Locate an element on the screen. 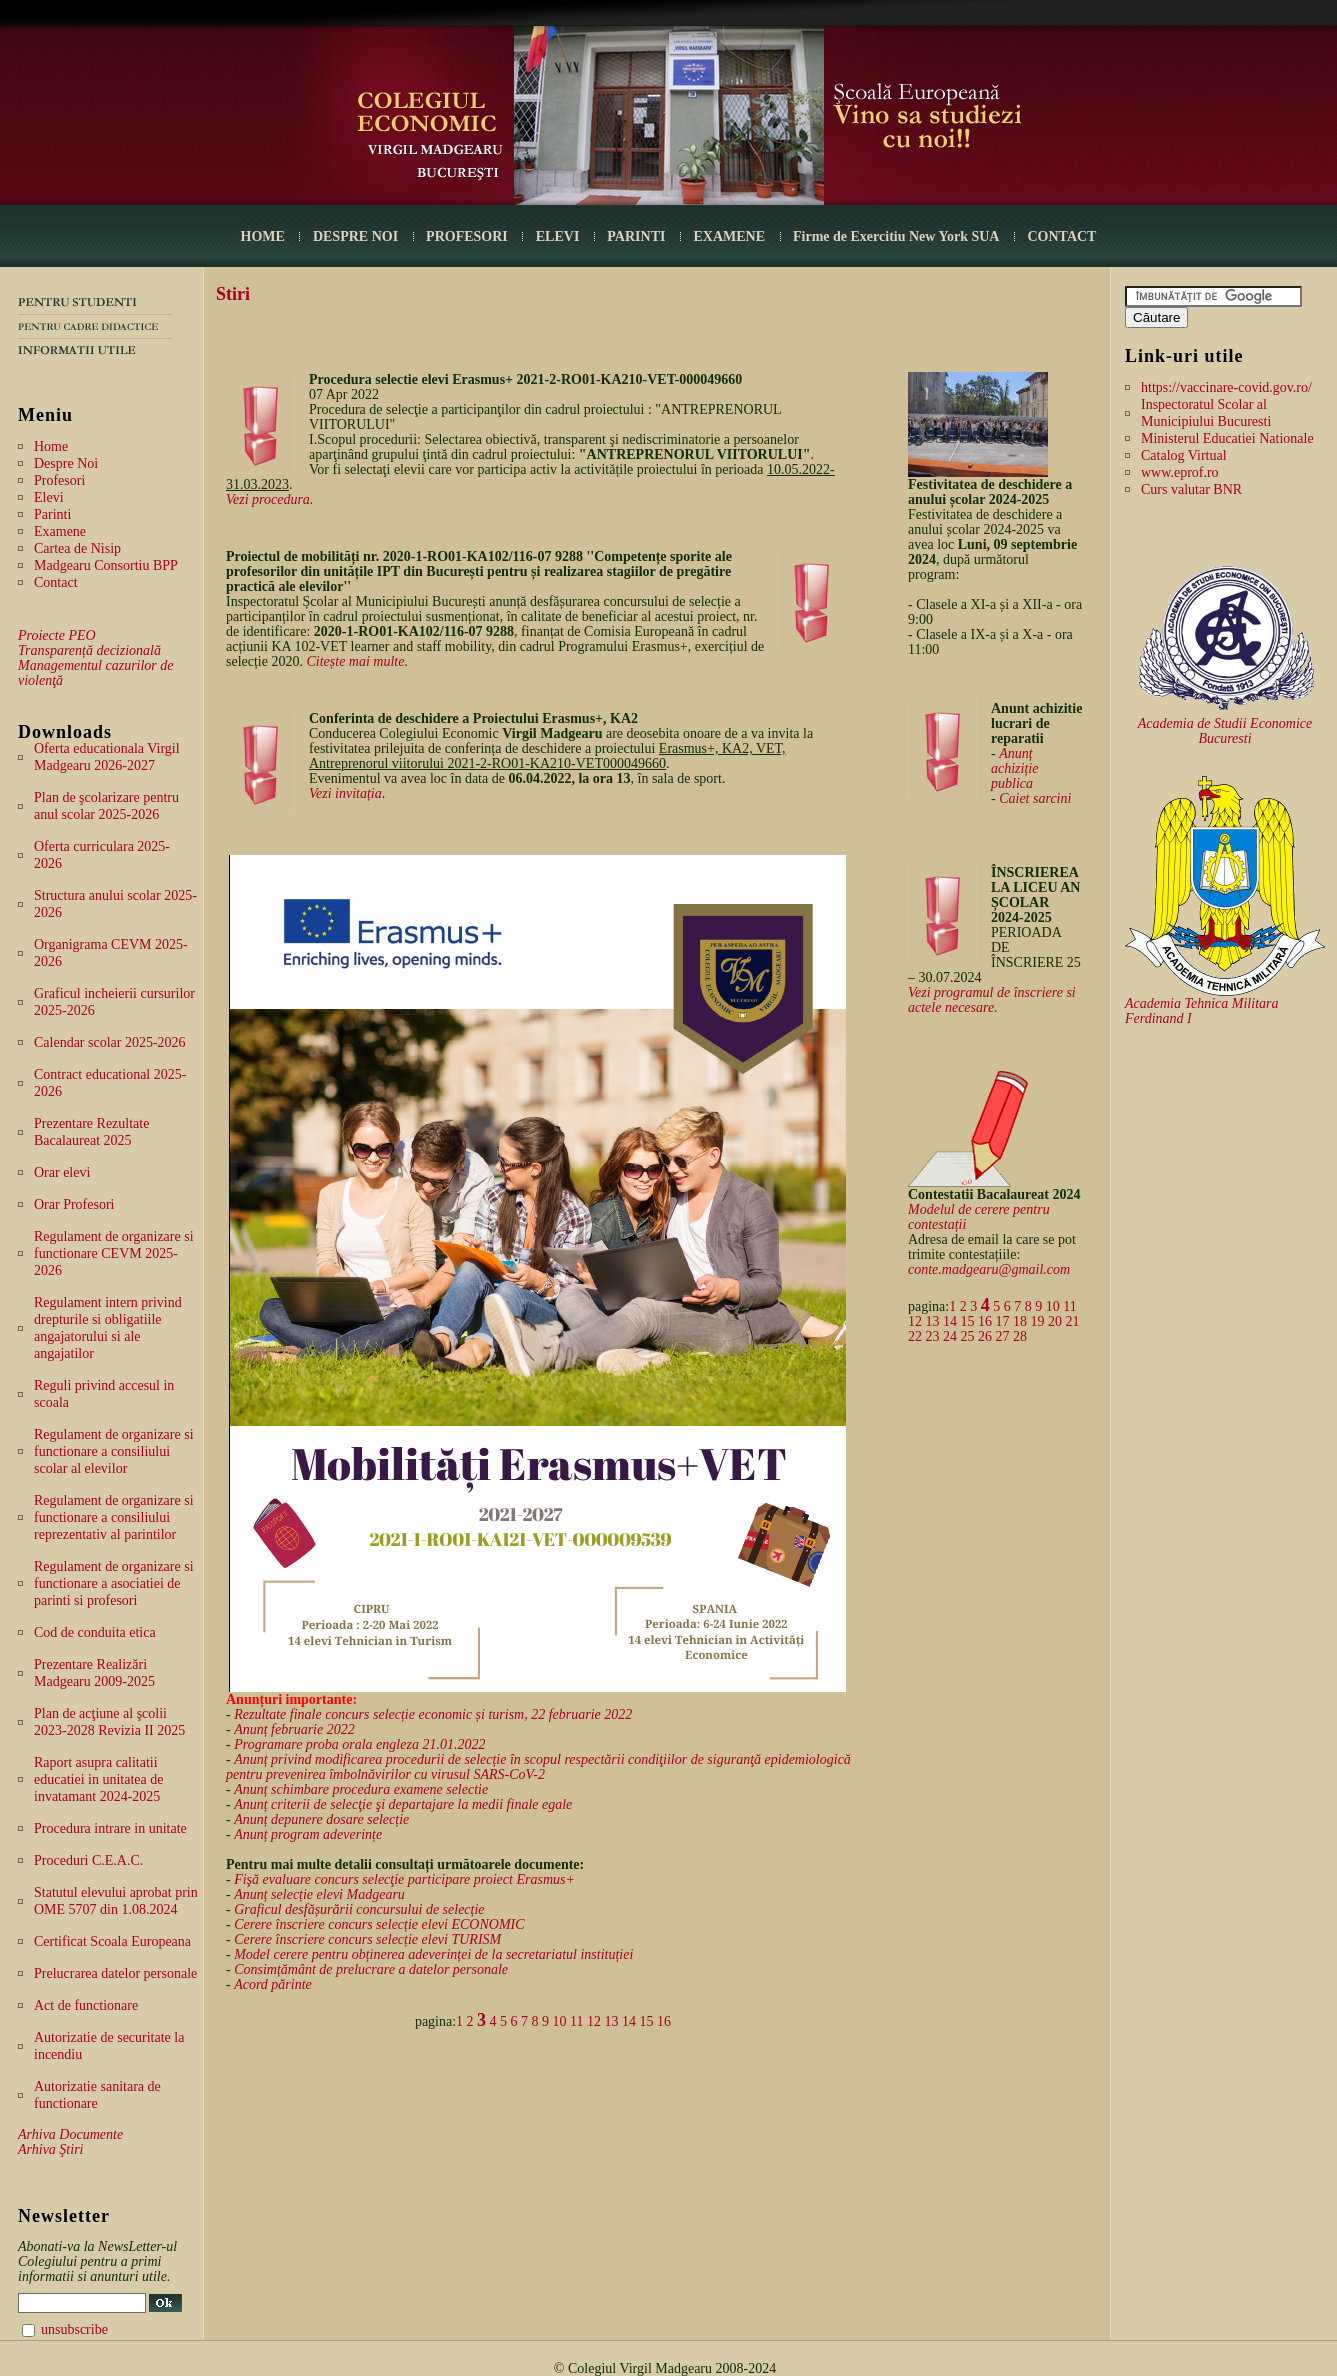 This screenshot has width=1337, height=2376. Consimțământ de prelucrare a datelor personale is located at coordinates (371, 1969).